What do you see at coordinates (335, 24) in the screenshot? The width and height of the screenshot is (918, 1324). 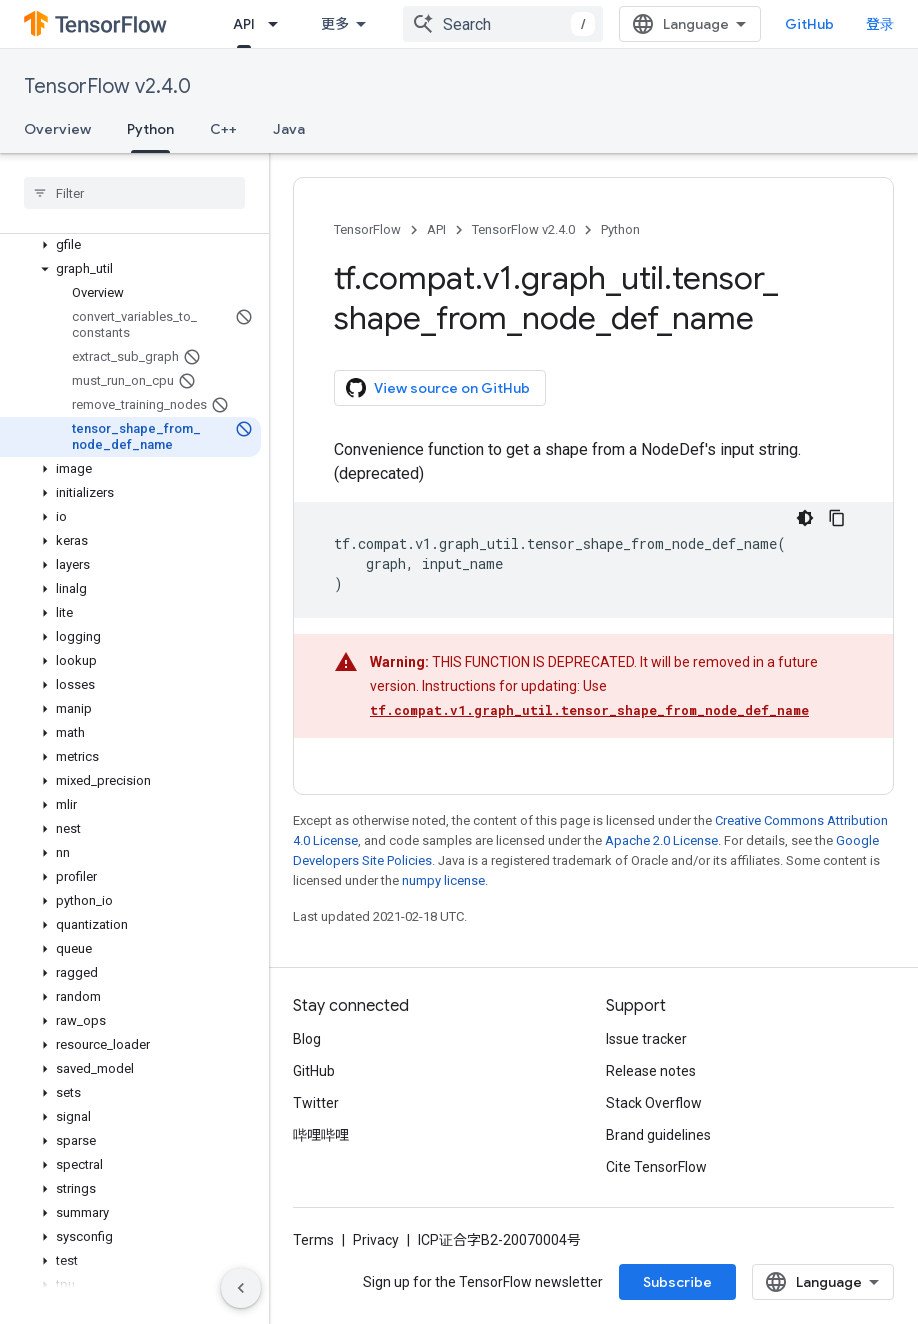 I see `更多 [扩展导航的下拉菜单]` at bounding box center [335, 24].